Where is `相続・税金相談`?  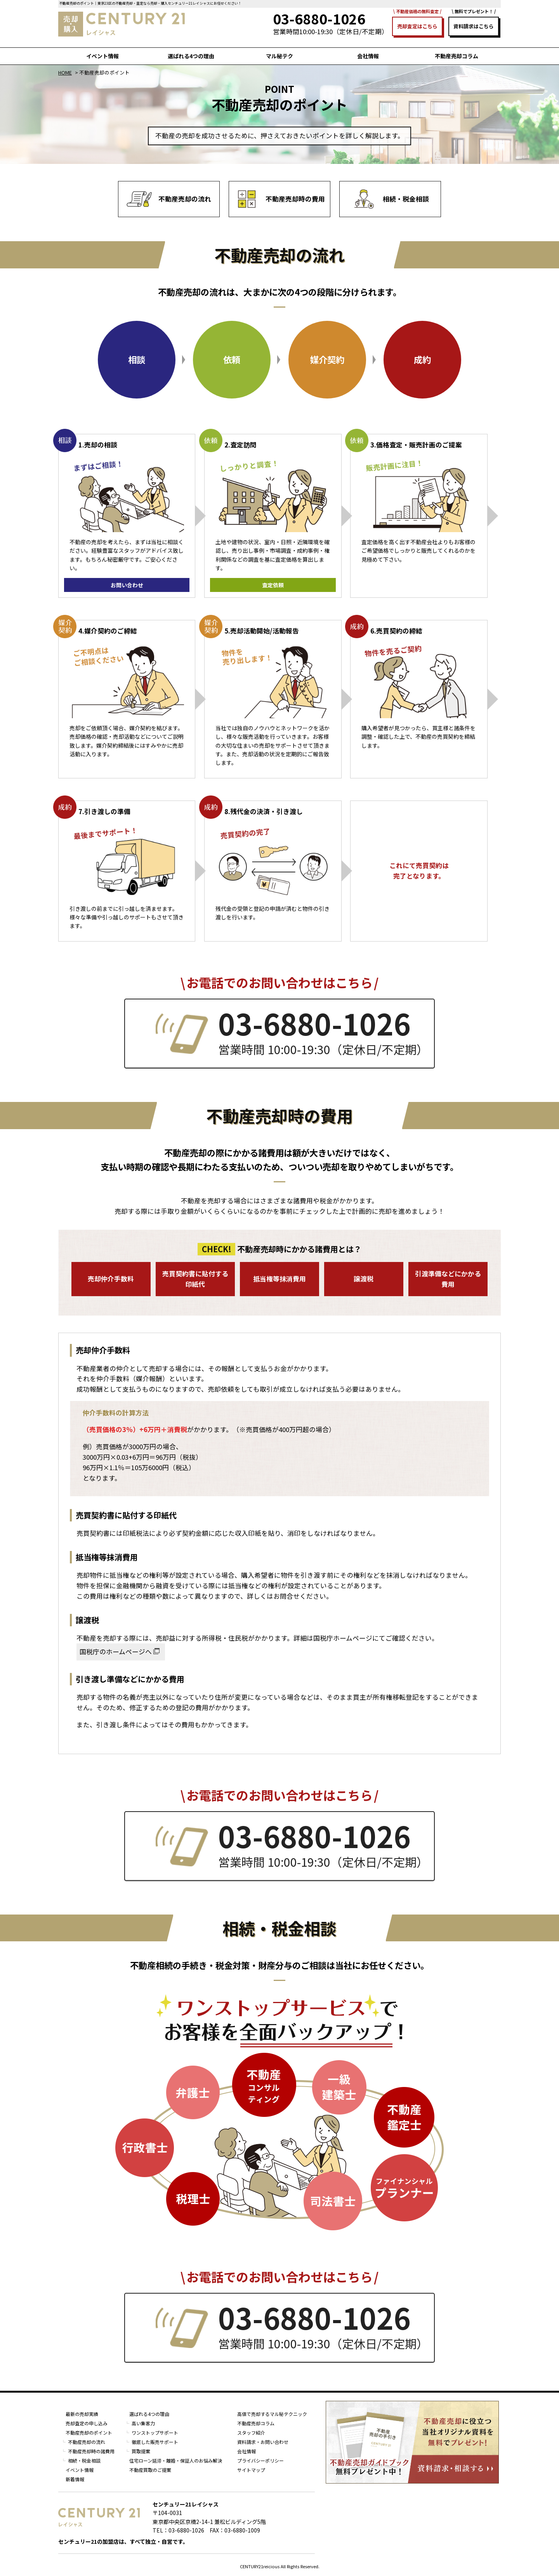 相続・税金相談 is located at coordinates (84, 2460).